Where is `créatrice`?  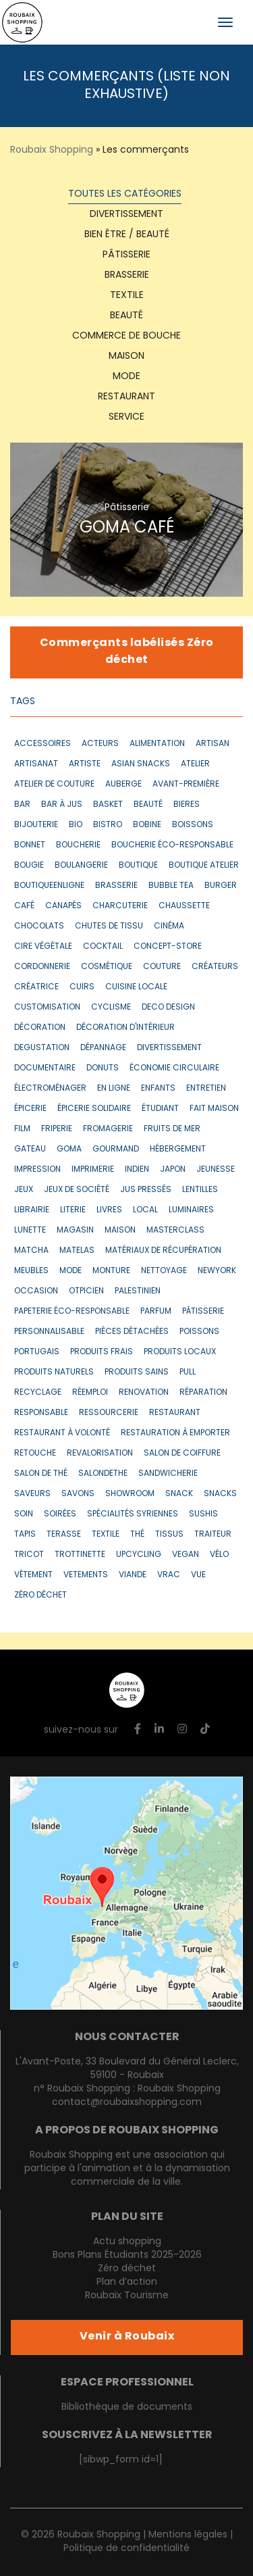 créatrice is located at coordinates (36, 987).